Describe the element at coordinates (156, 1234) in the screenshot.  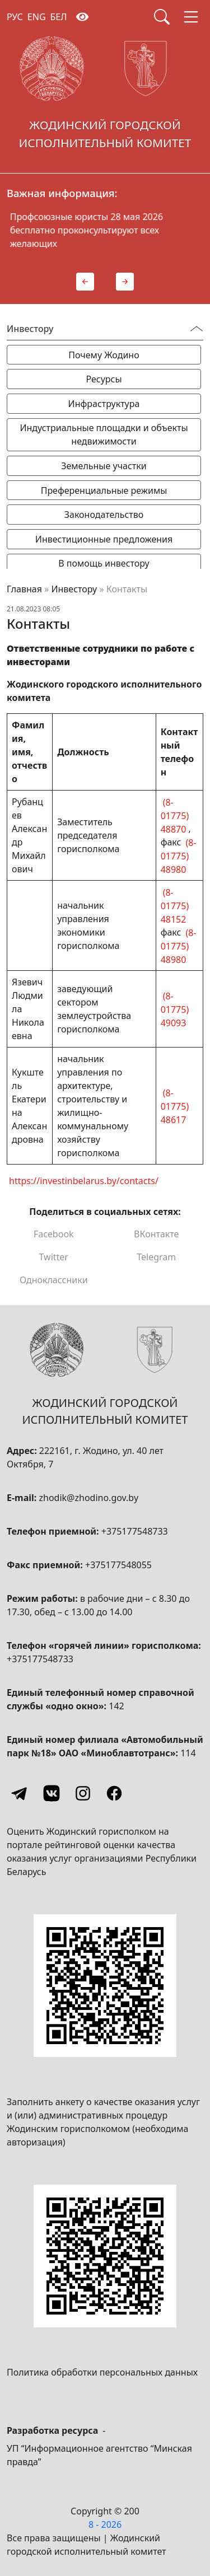
I see `ВКонтакте [Поделиться в ВКонтакте]` at that location.